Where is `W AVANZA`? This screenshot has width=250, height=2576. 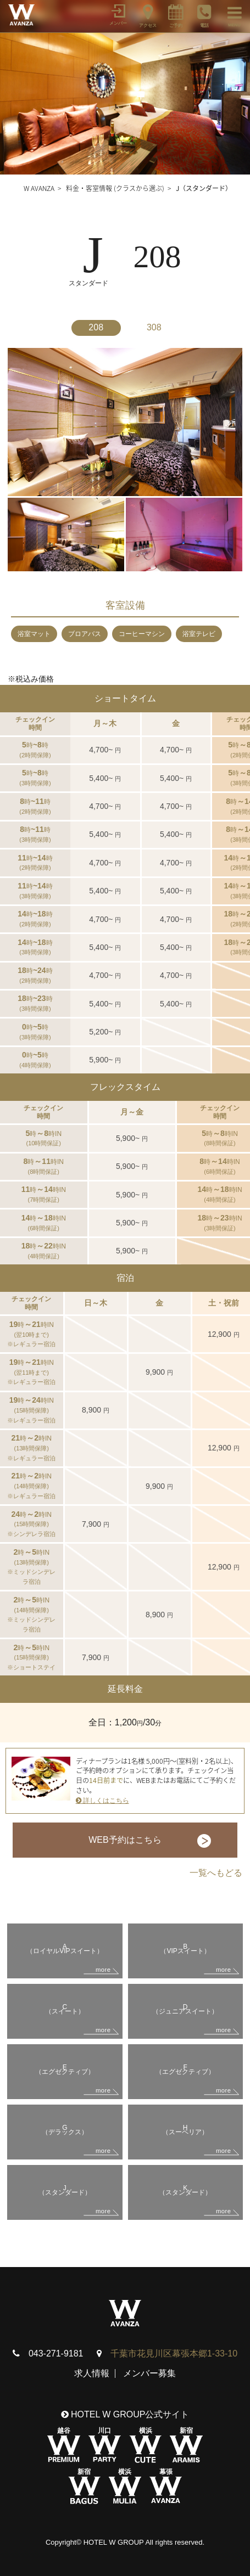 W AVANZA is located at coordinates (39, 188).